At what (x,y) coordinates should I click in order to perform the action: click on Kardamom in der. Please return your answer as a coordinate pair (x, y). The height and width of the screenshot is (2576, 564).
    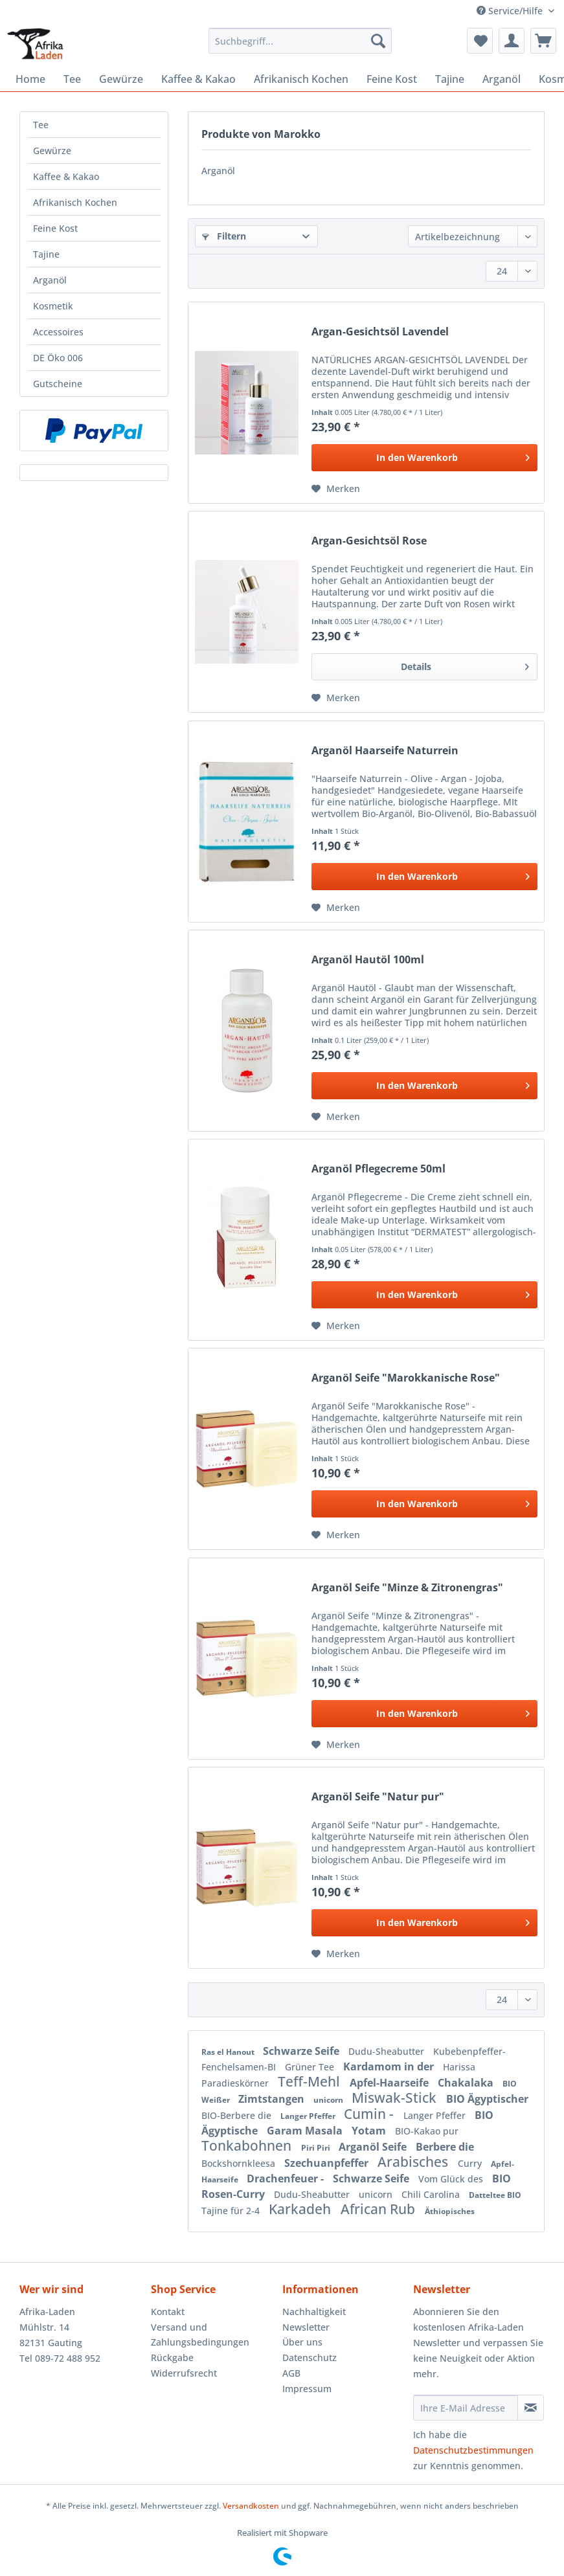
    Looking at the image, I should click on (389, 2066).